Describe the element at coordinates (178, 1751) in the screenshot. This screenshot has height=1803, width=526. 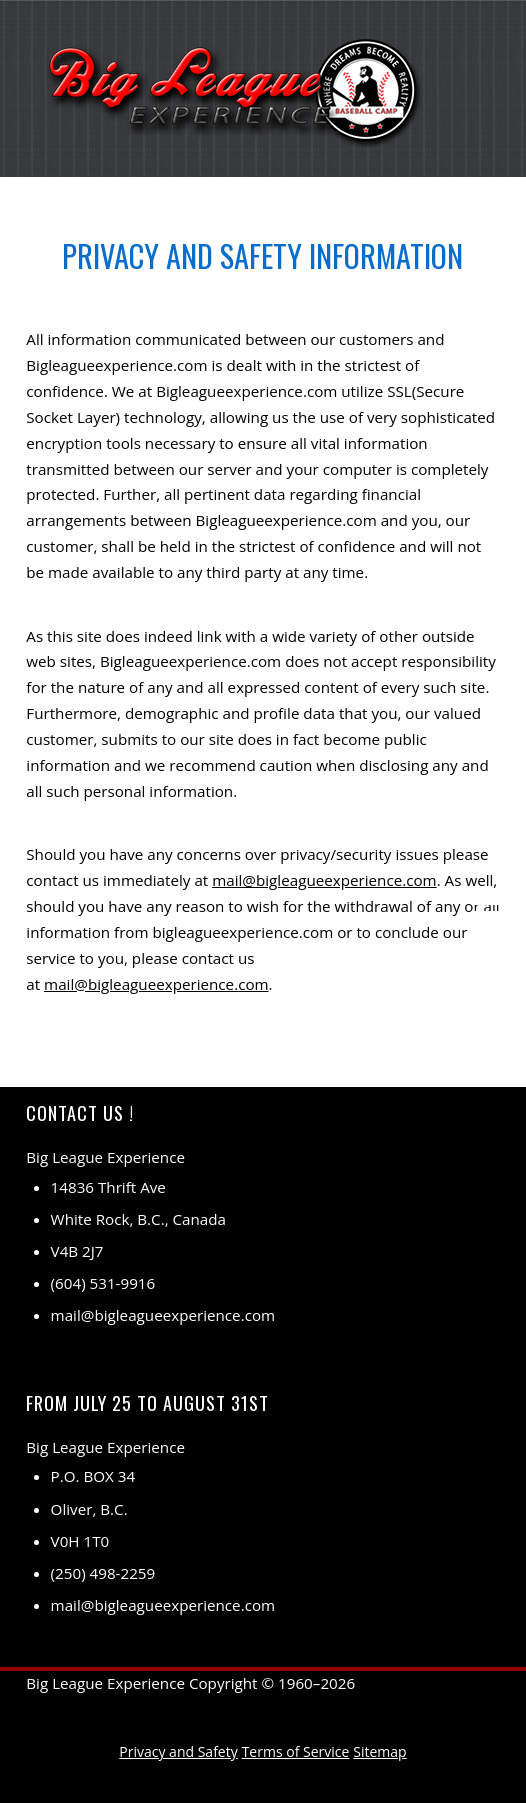
I see `Privacy and Safety` at that location.